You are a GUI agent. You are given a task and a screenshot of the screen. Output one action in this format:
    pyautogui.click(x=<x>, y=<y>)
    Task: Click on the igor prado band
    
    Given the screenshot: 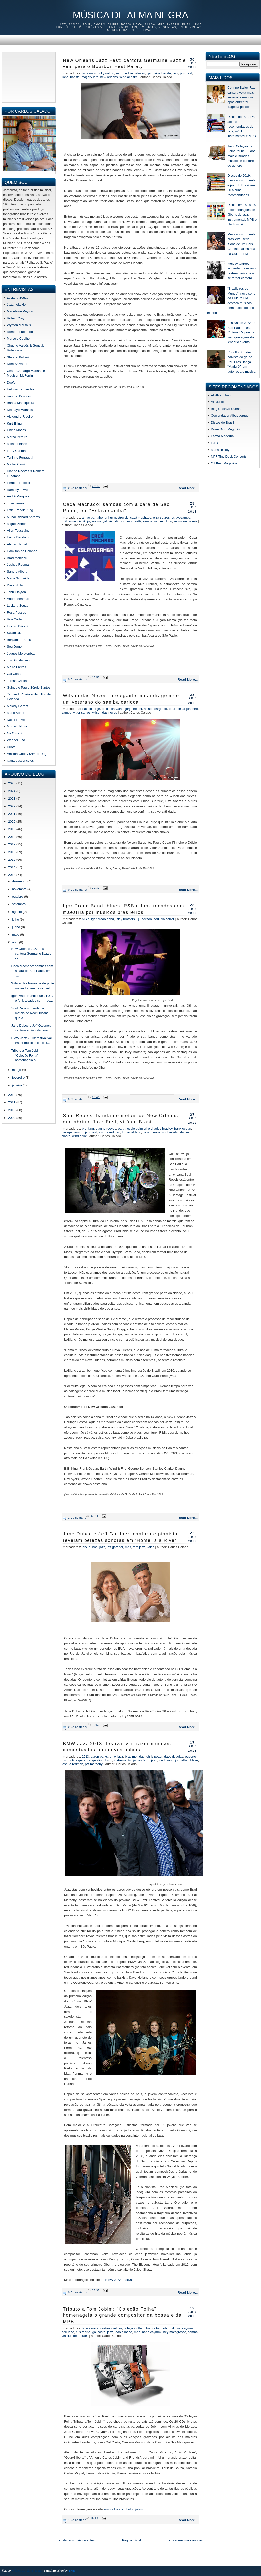 What is the action you would take?
    pyautogui.click(x=102, y=919)
    